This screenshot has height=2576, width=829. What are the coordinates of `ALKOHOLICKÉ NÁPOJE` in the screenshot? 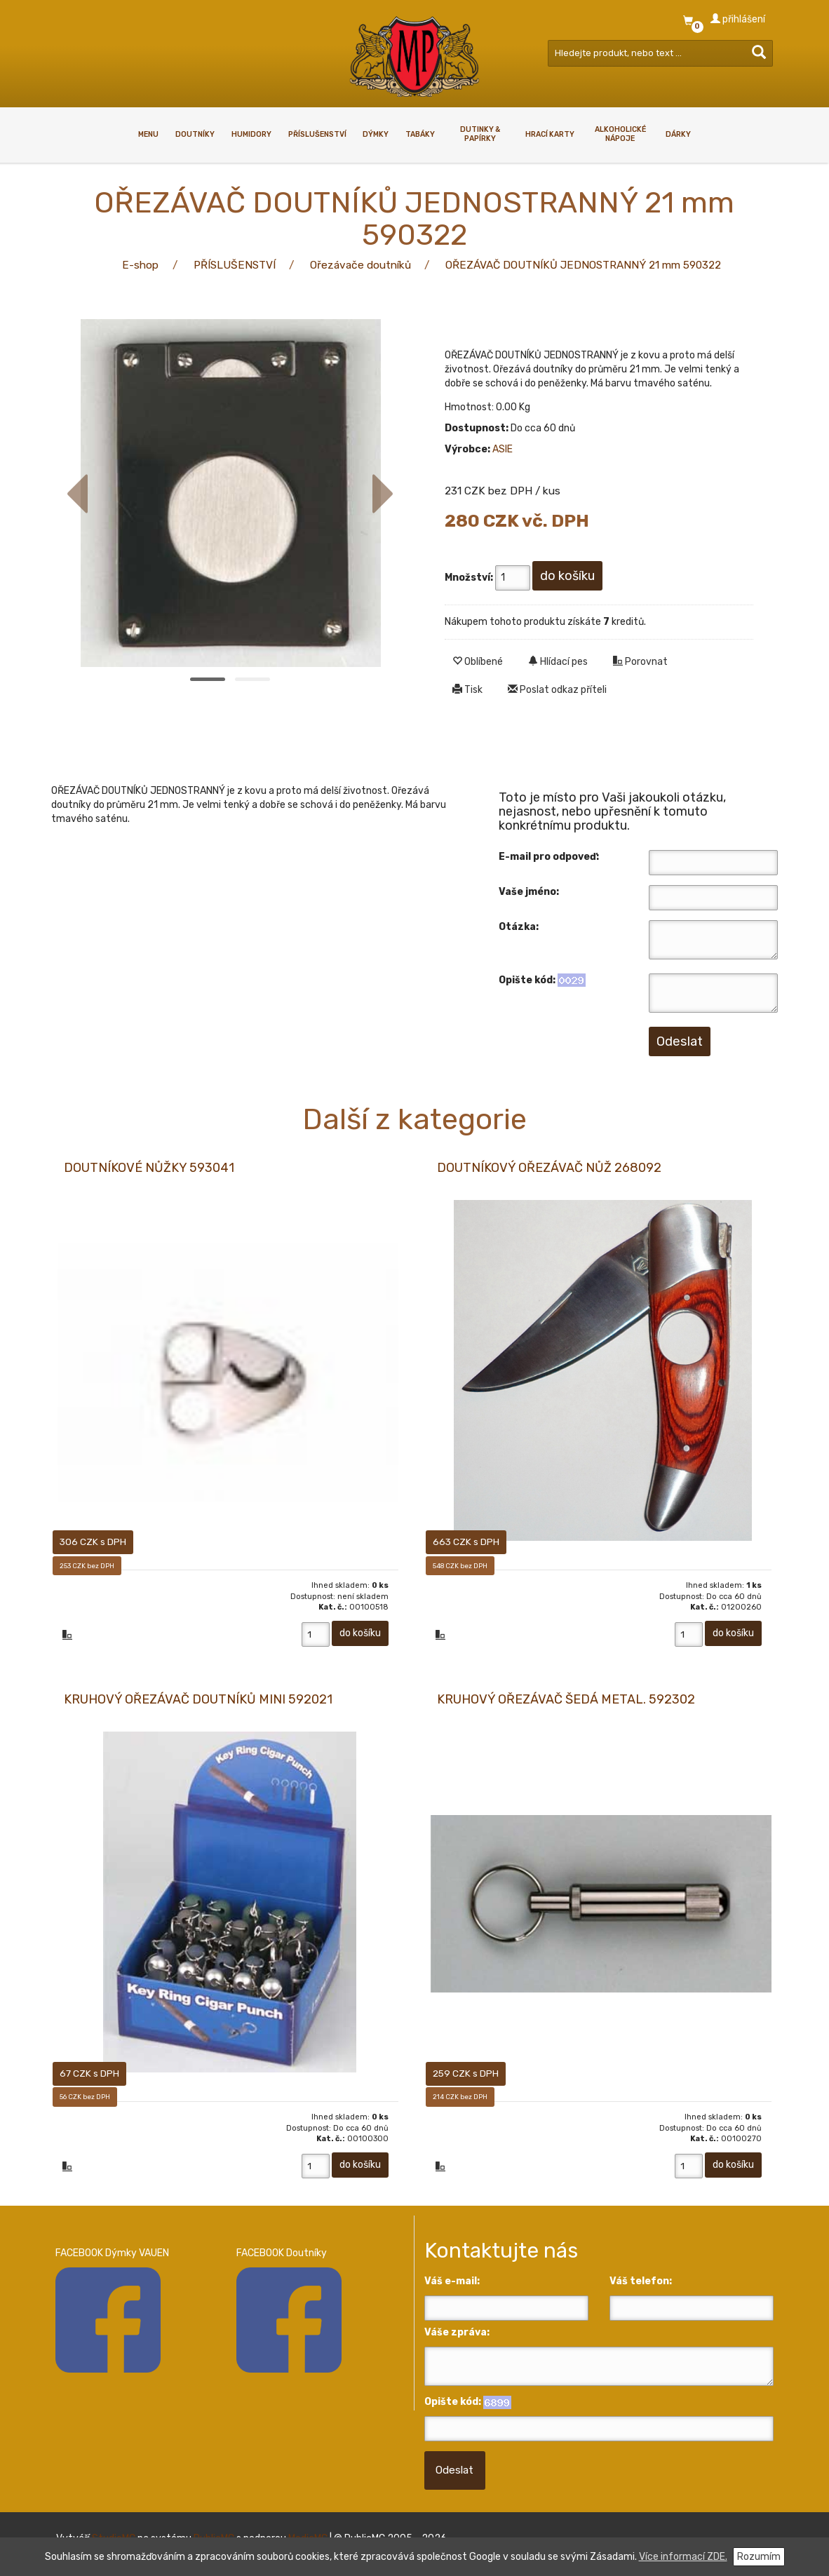 It's located at (620, 134).